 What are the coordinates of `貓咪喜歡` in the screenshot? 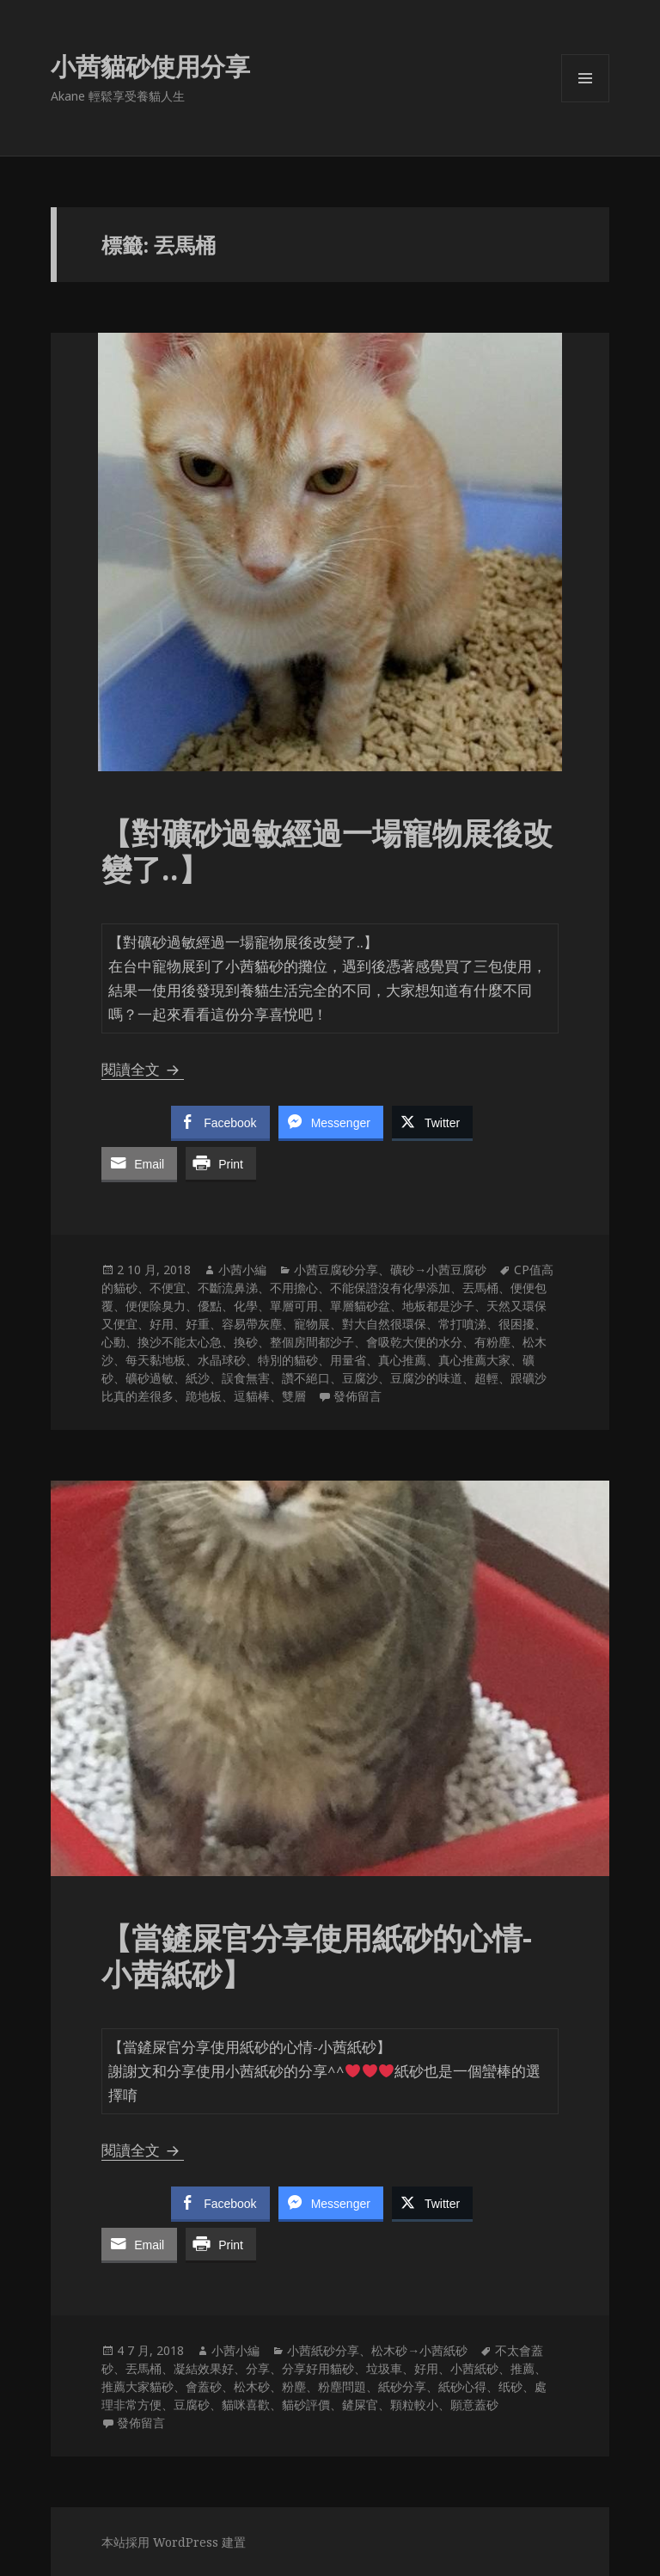 It's located at (246, 2404).